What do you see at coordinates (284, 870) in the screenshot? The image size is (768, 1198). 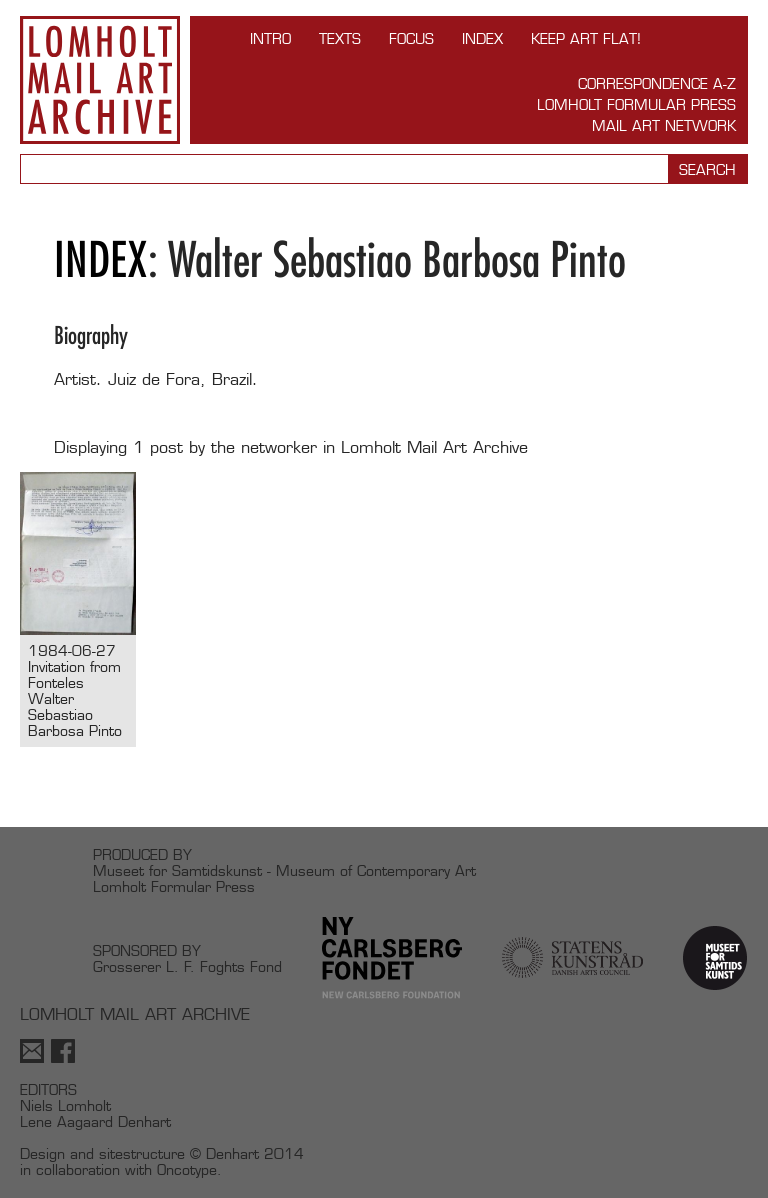 I see `Museet for Samtidskunst - Museum of Contemporary Art` at bounding box center [284, 870].